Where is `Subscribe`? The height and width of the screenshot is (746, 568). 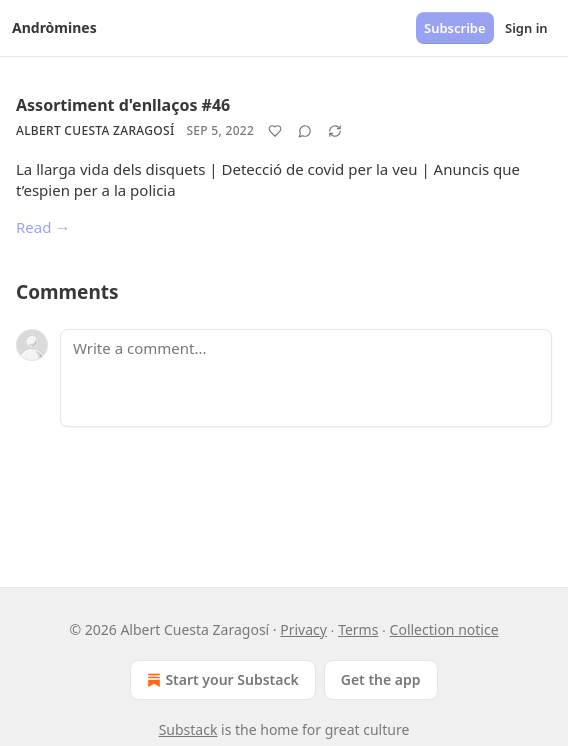 Subscribe is located at coordinates (455, 28).